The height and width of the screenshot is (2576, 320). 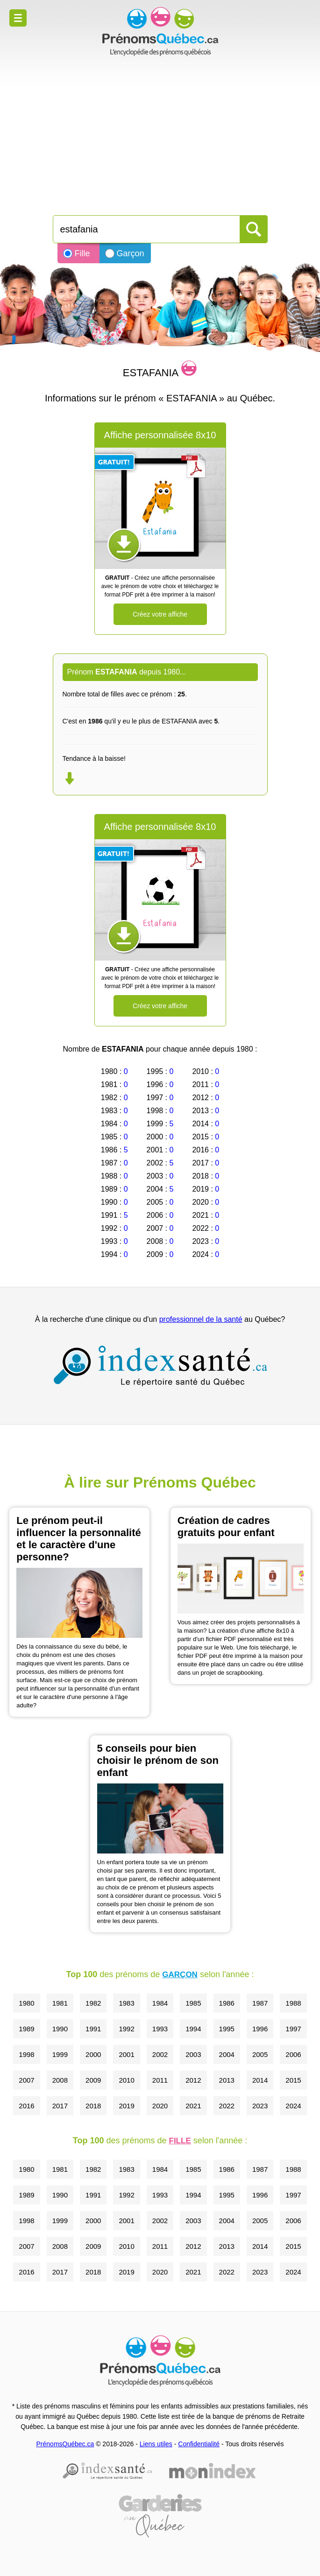 What do you see at coordinates (60, 2054) in the screenshot?
I see `1999` at bounding box center [60, 2054].